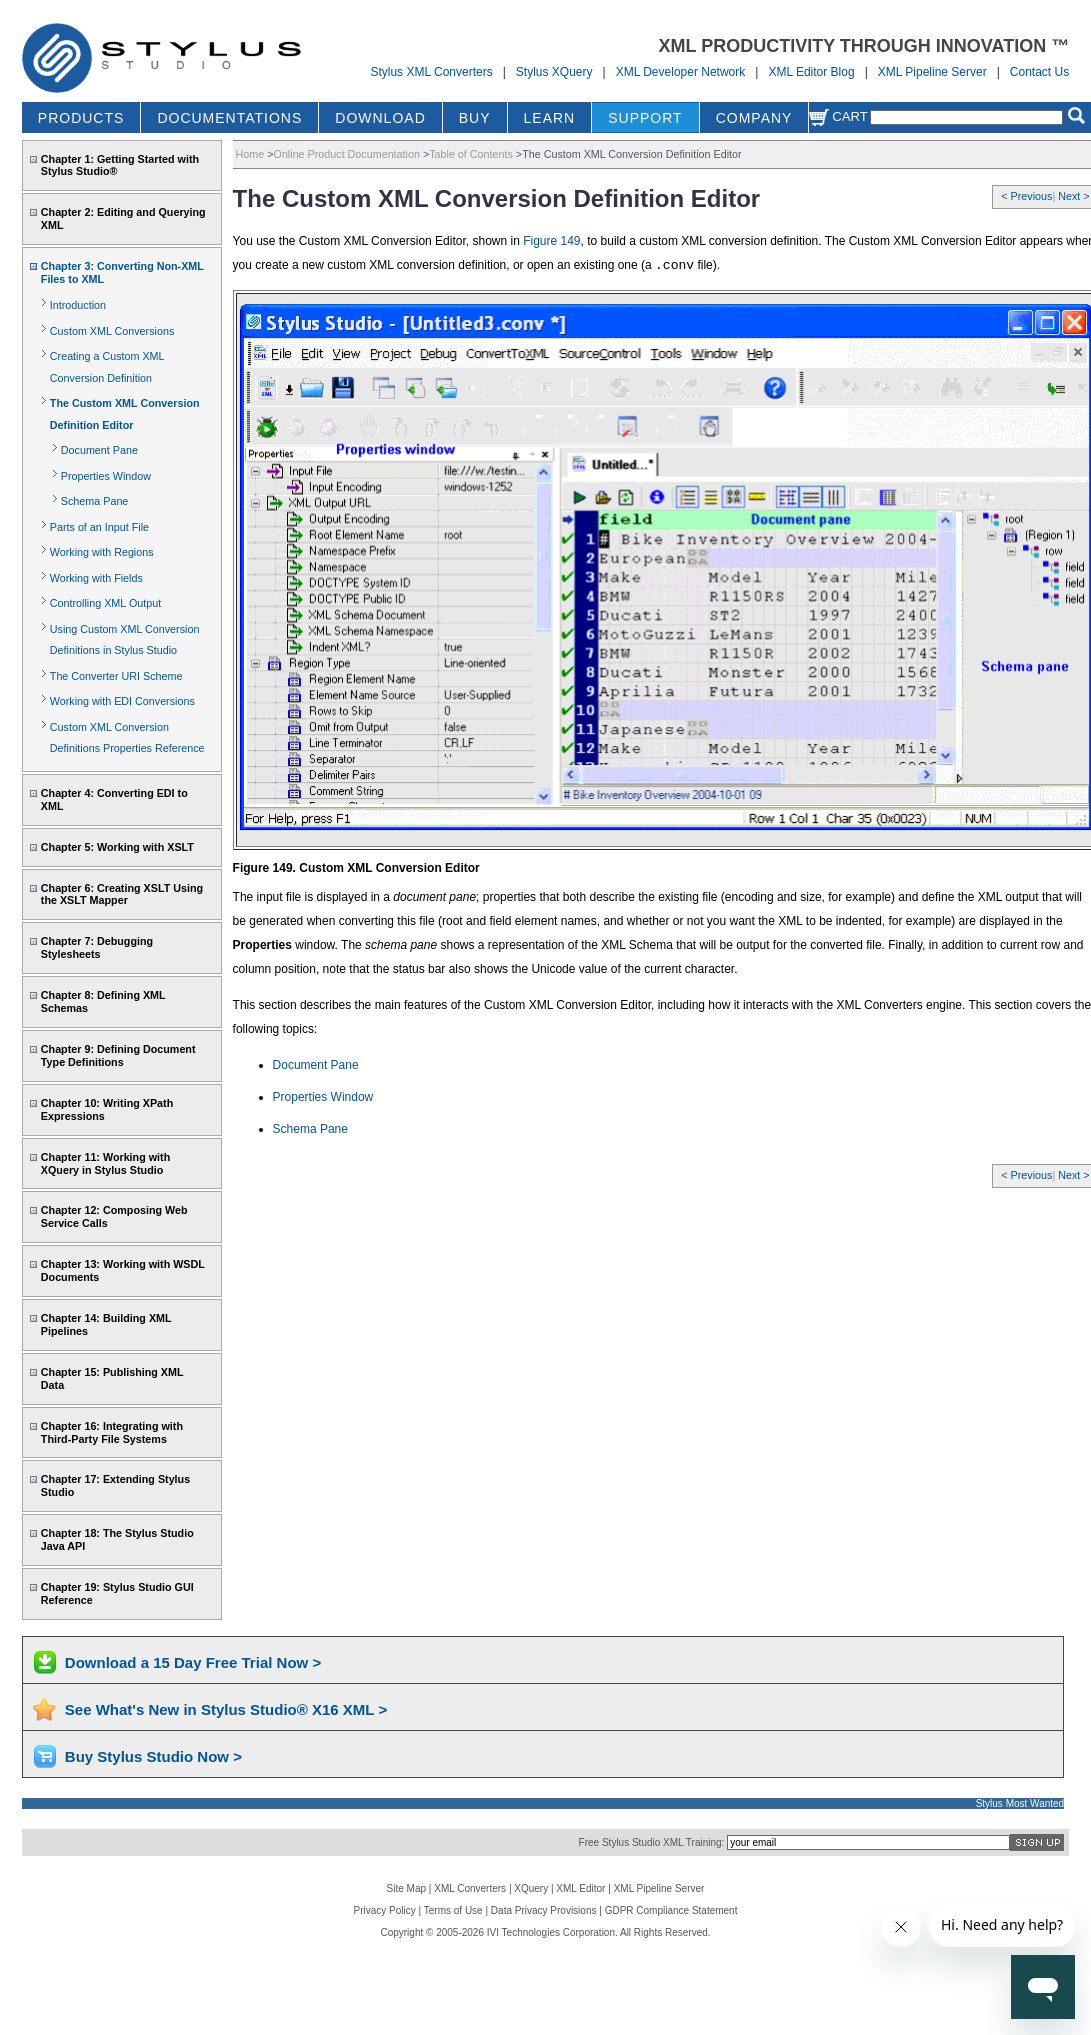  I want to click on Custom XML Conversions, so click(112, 331).